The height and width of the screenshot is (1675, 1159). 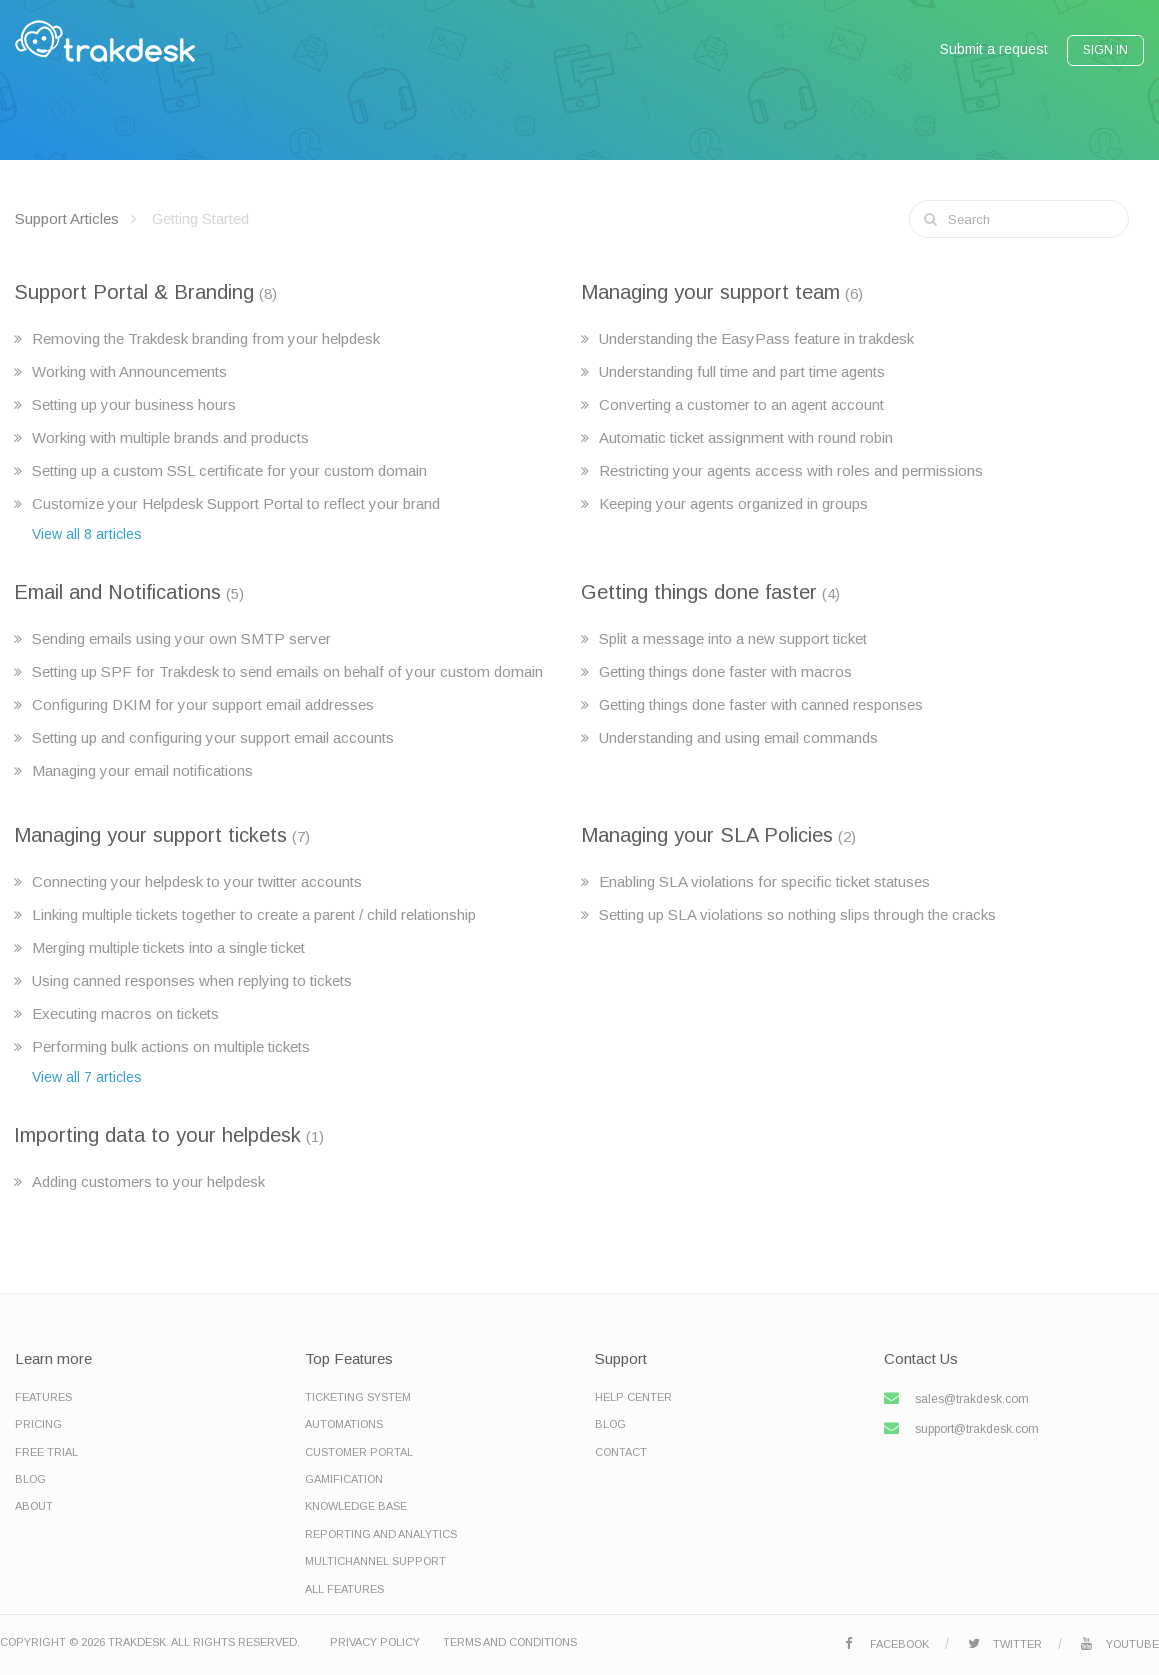 What do you see at coordinates (733, 638) in the screenshot?
I see `Split a message into a new support ticket` at bounding box center [733, 638].